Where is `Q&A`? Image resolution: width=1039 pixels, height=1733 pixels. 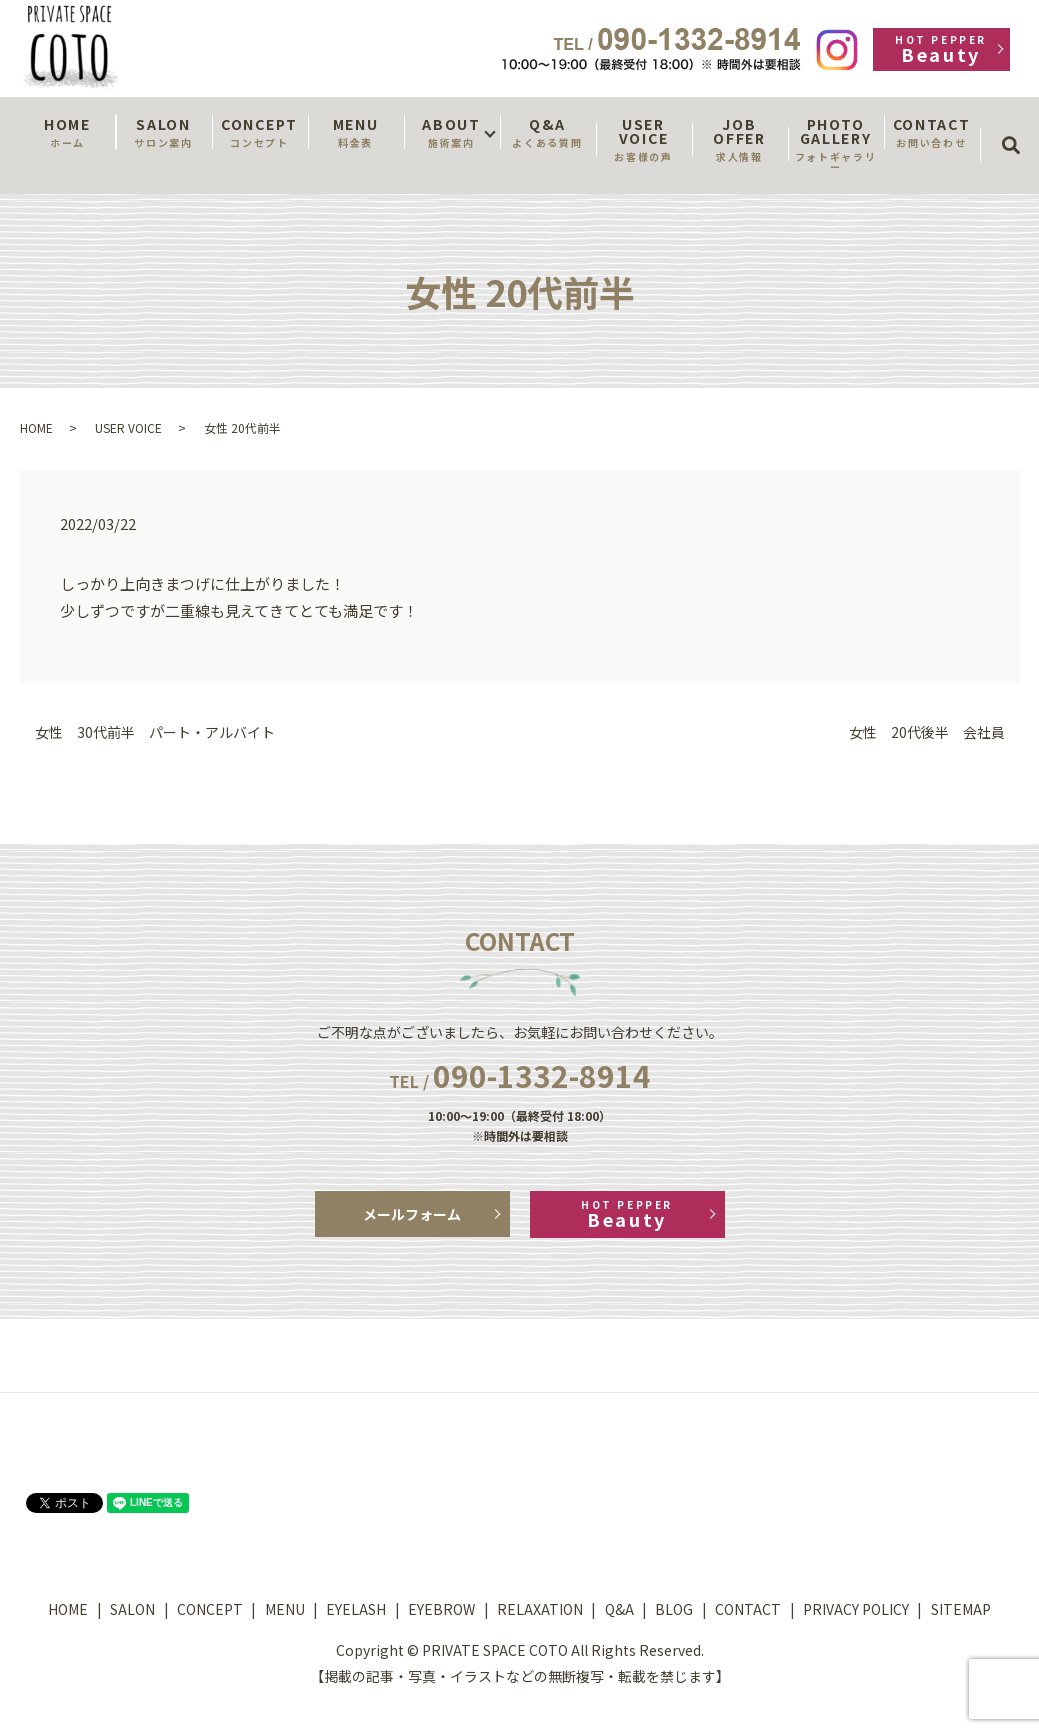 Q&A is located at coordinates (548, 132).